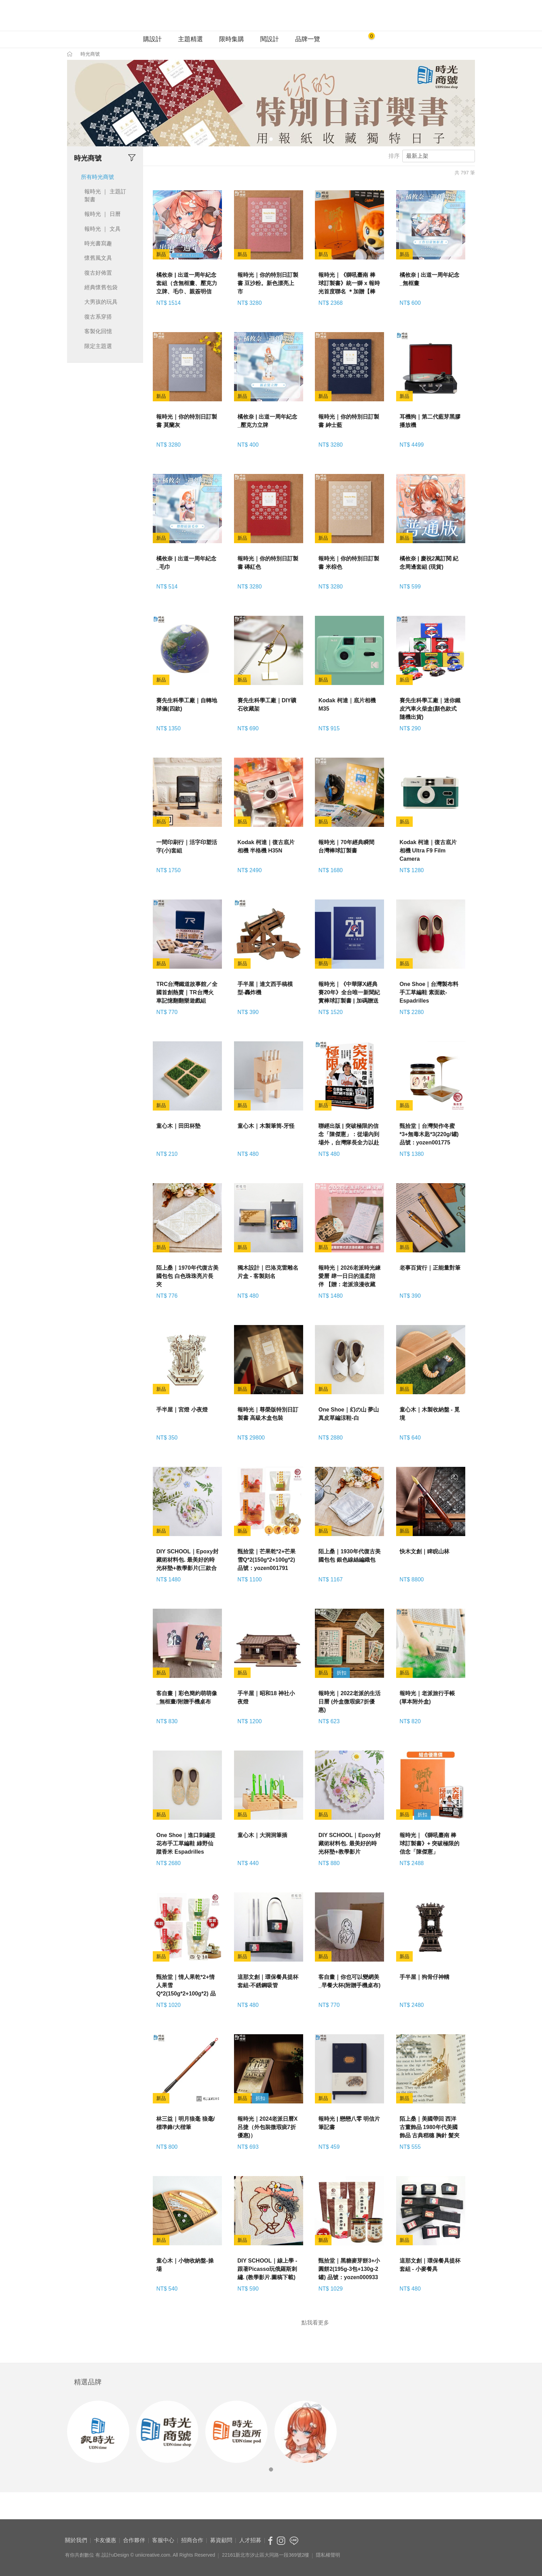 This screenshot has height=2576, width=542. I want to click on 報時光 ｜ 文具, so click(102, 229).